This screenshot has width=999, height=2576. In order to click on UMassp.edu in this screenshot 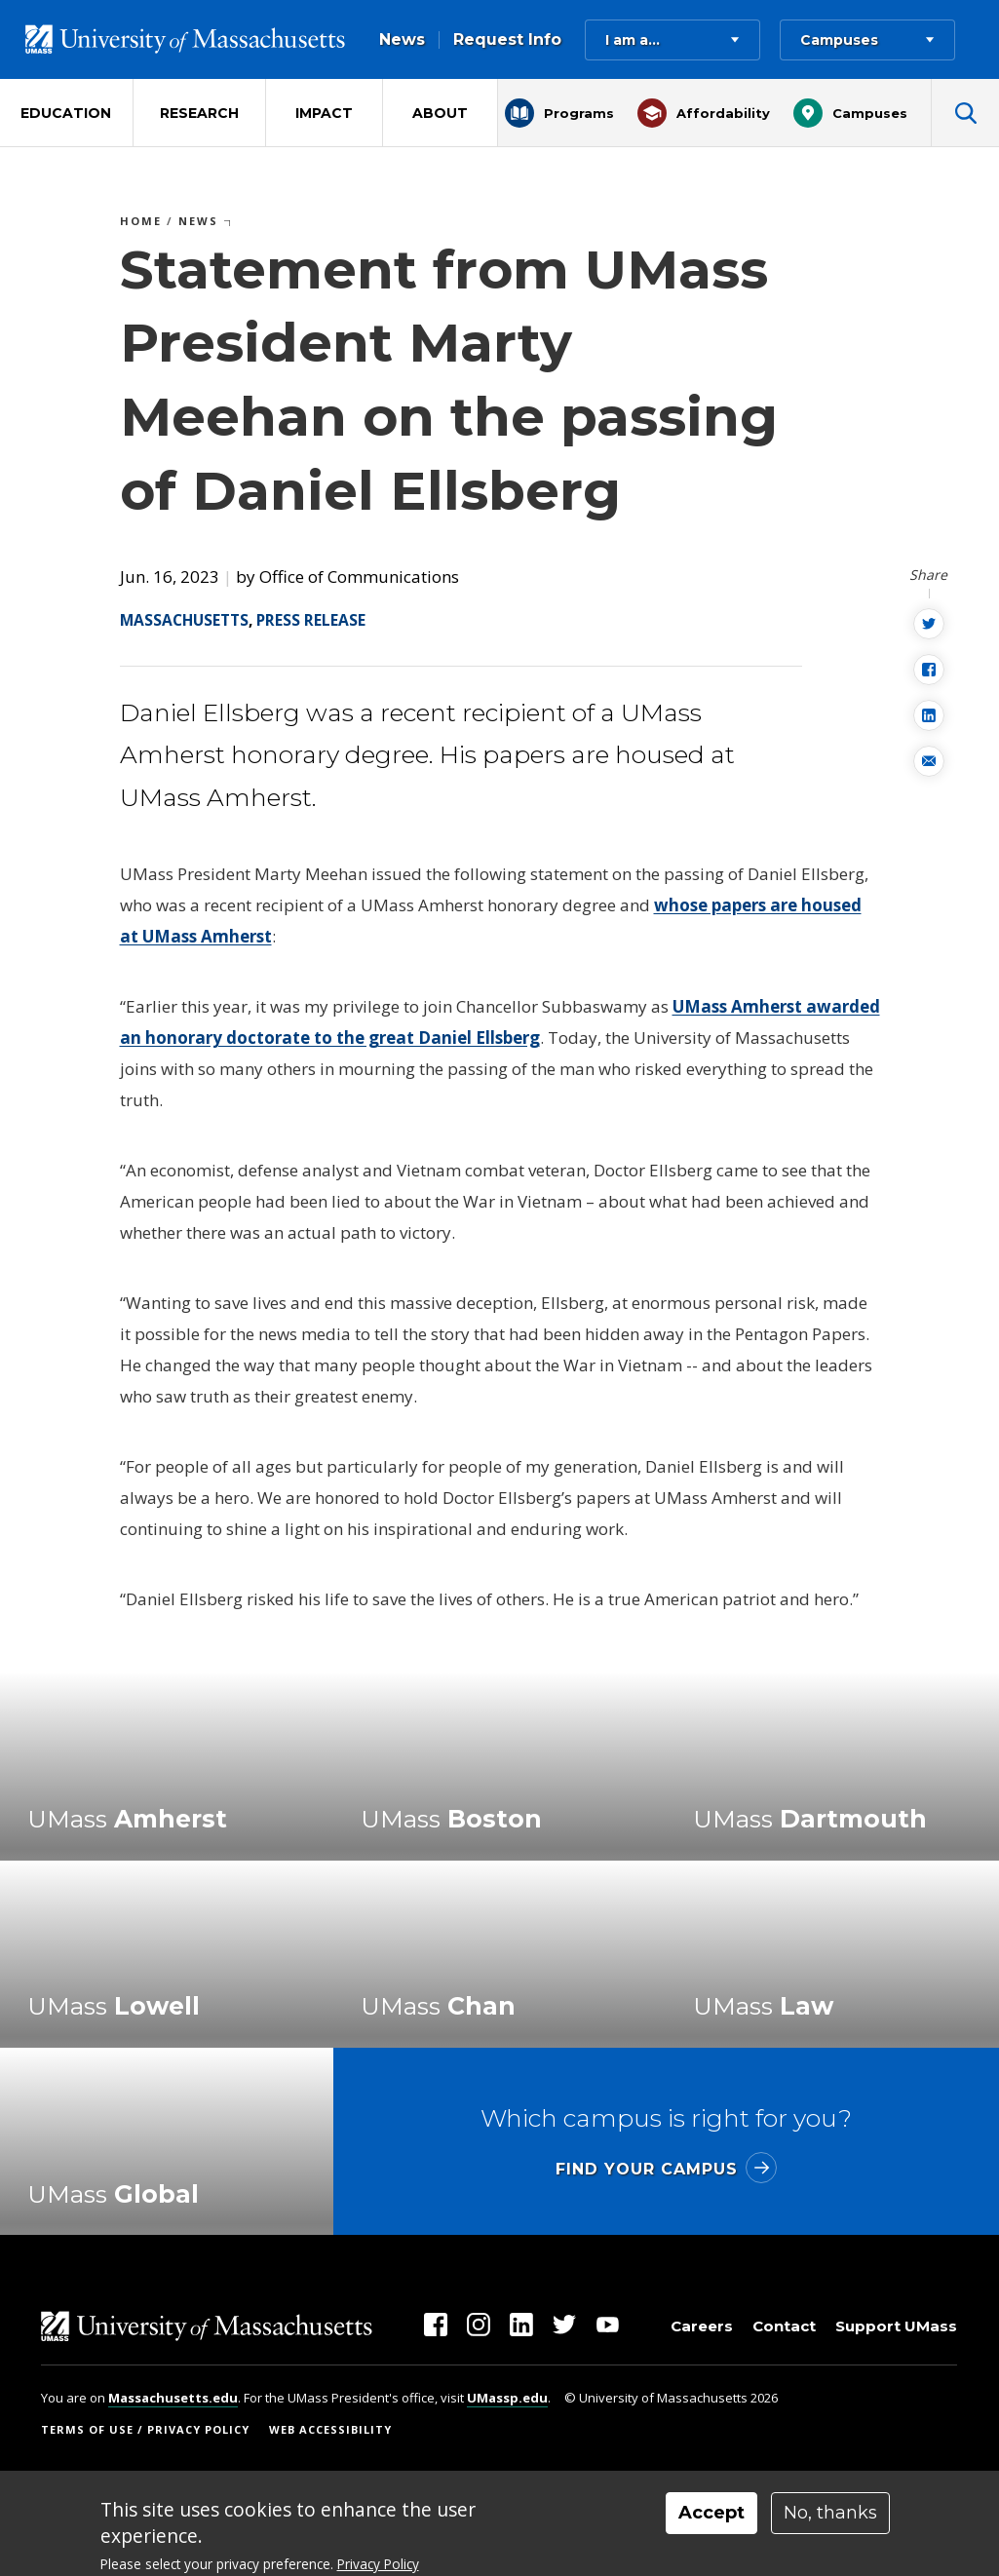, I will do `click(507, 2397)`.